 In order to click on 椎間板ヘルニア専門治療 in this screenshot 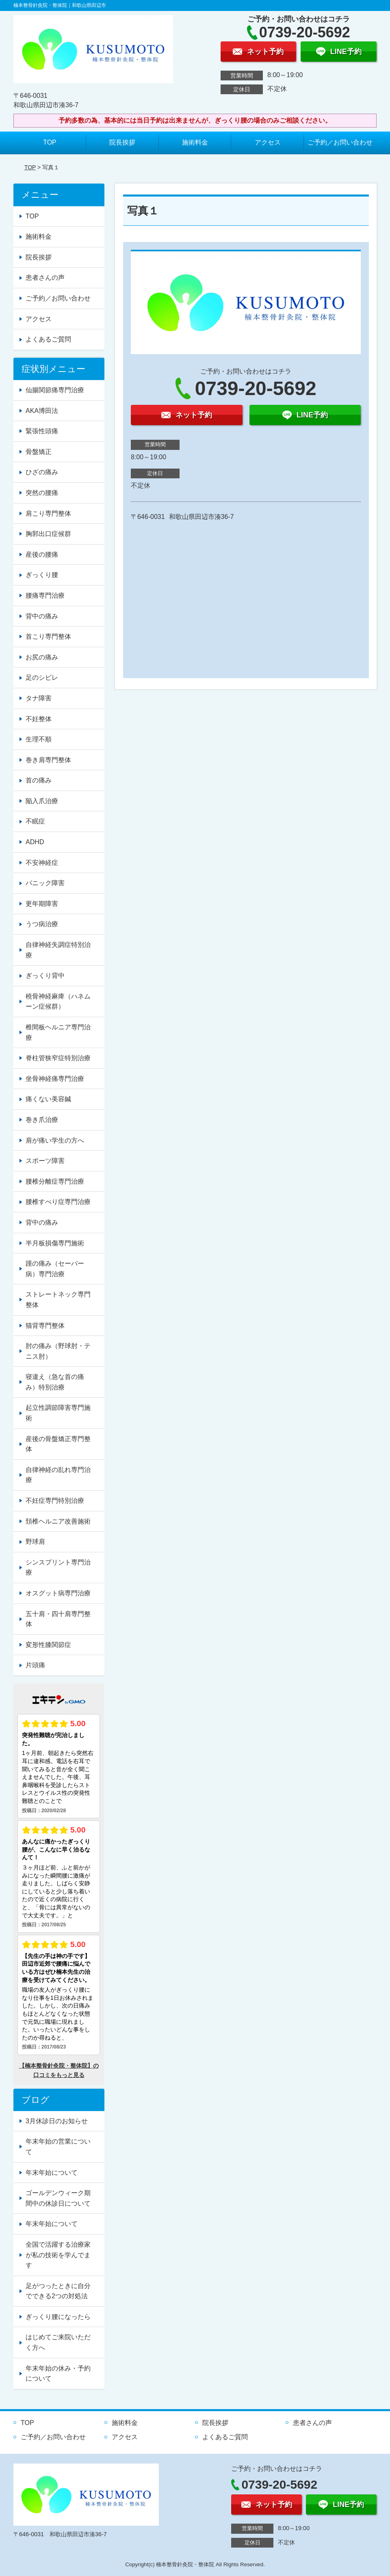, I will do `click(58, 1032)`.